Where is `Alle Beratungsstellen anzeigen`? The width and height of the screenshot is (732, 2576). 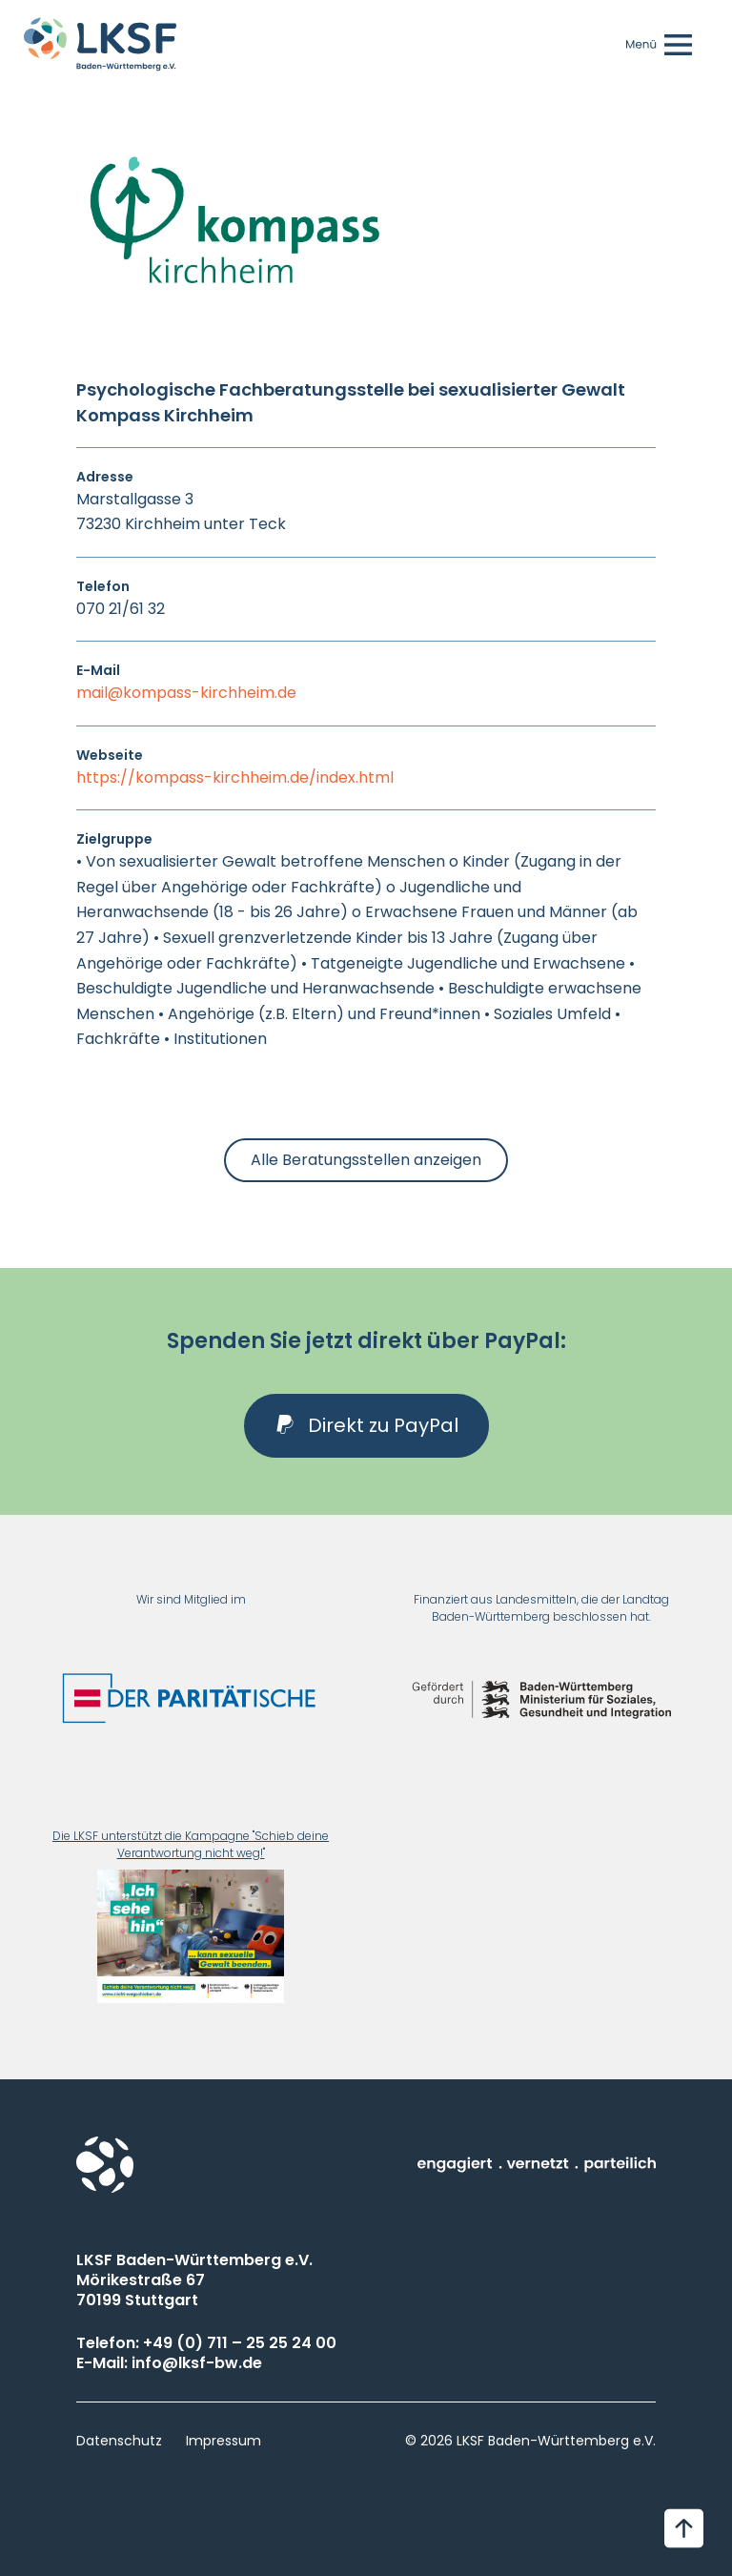
Alle Beratungsstellen anzeigen is located at coordinates (366, 1160).